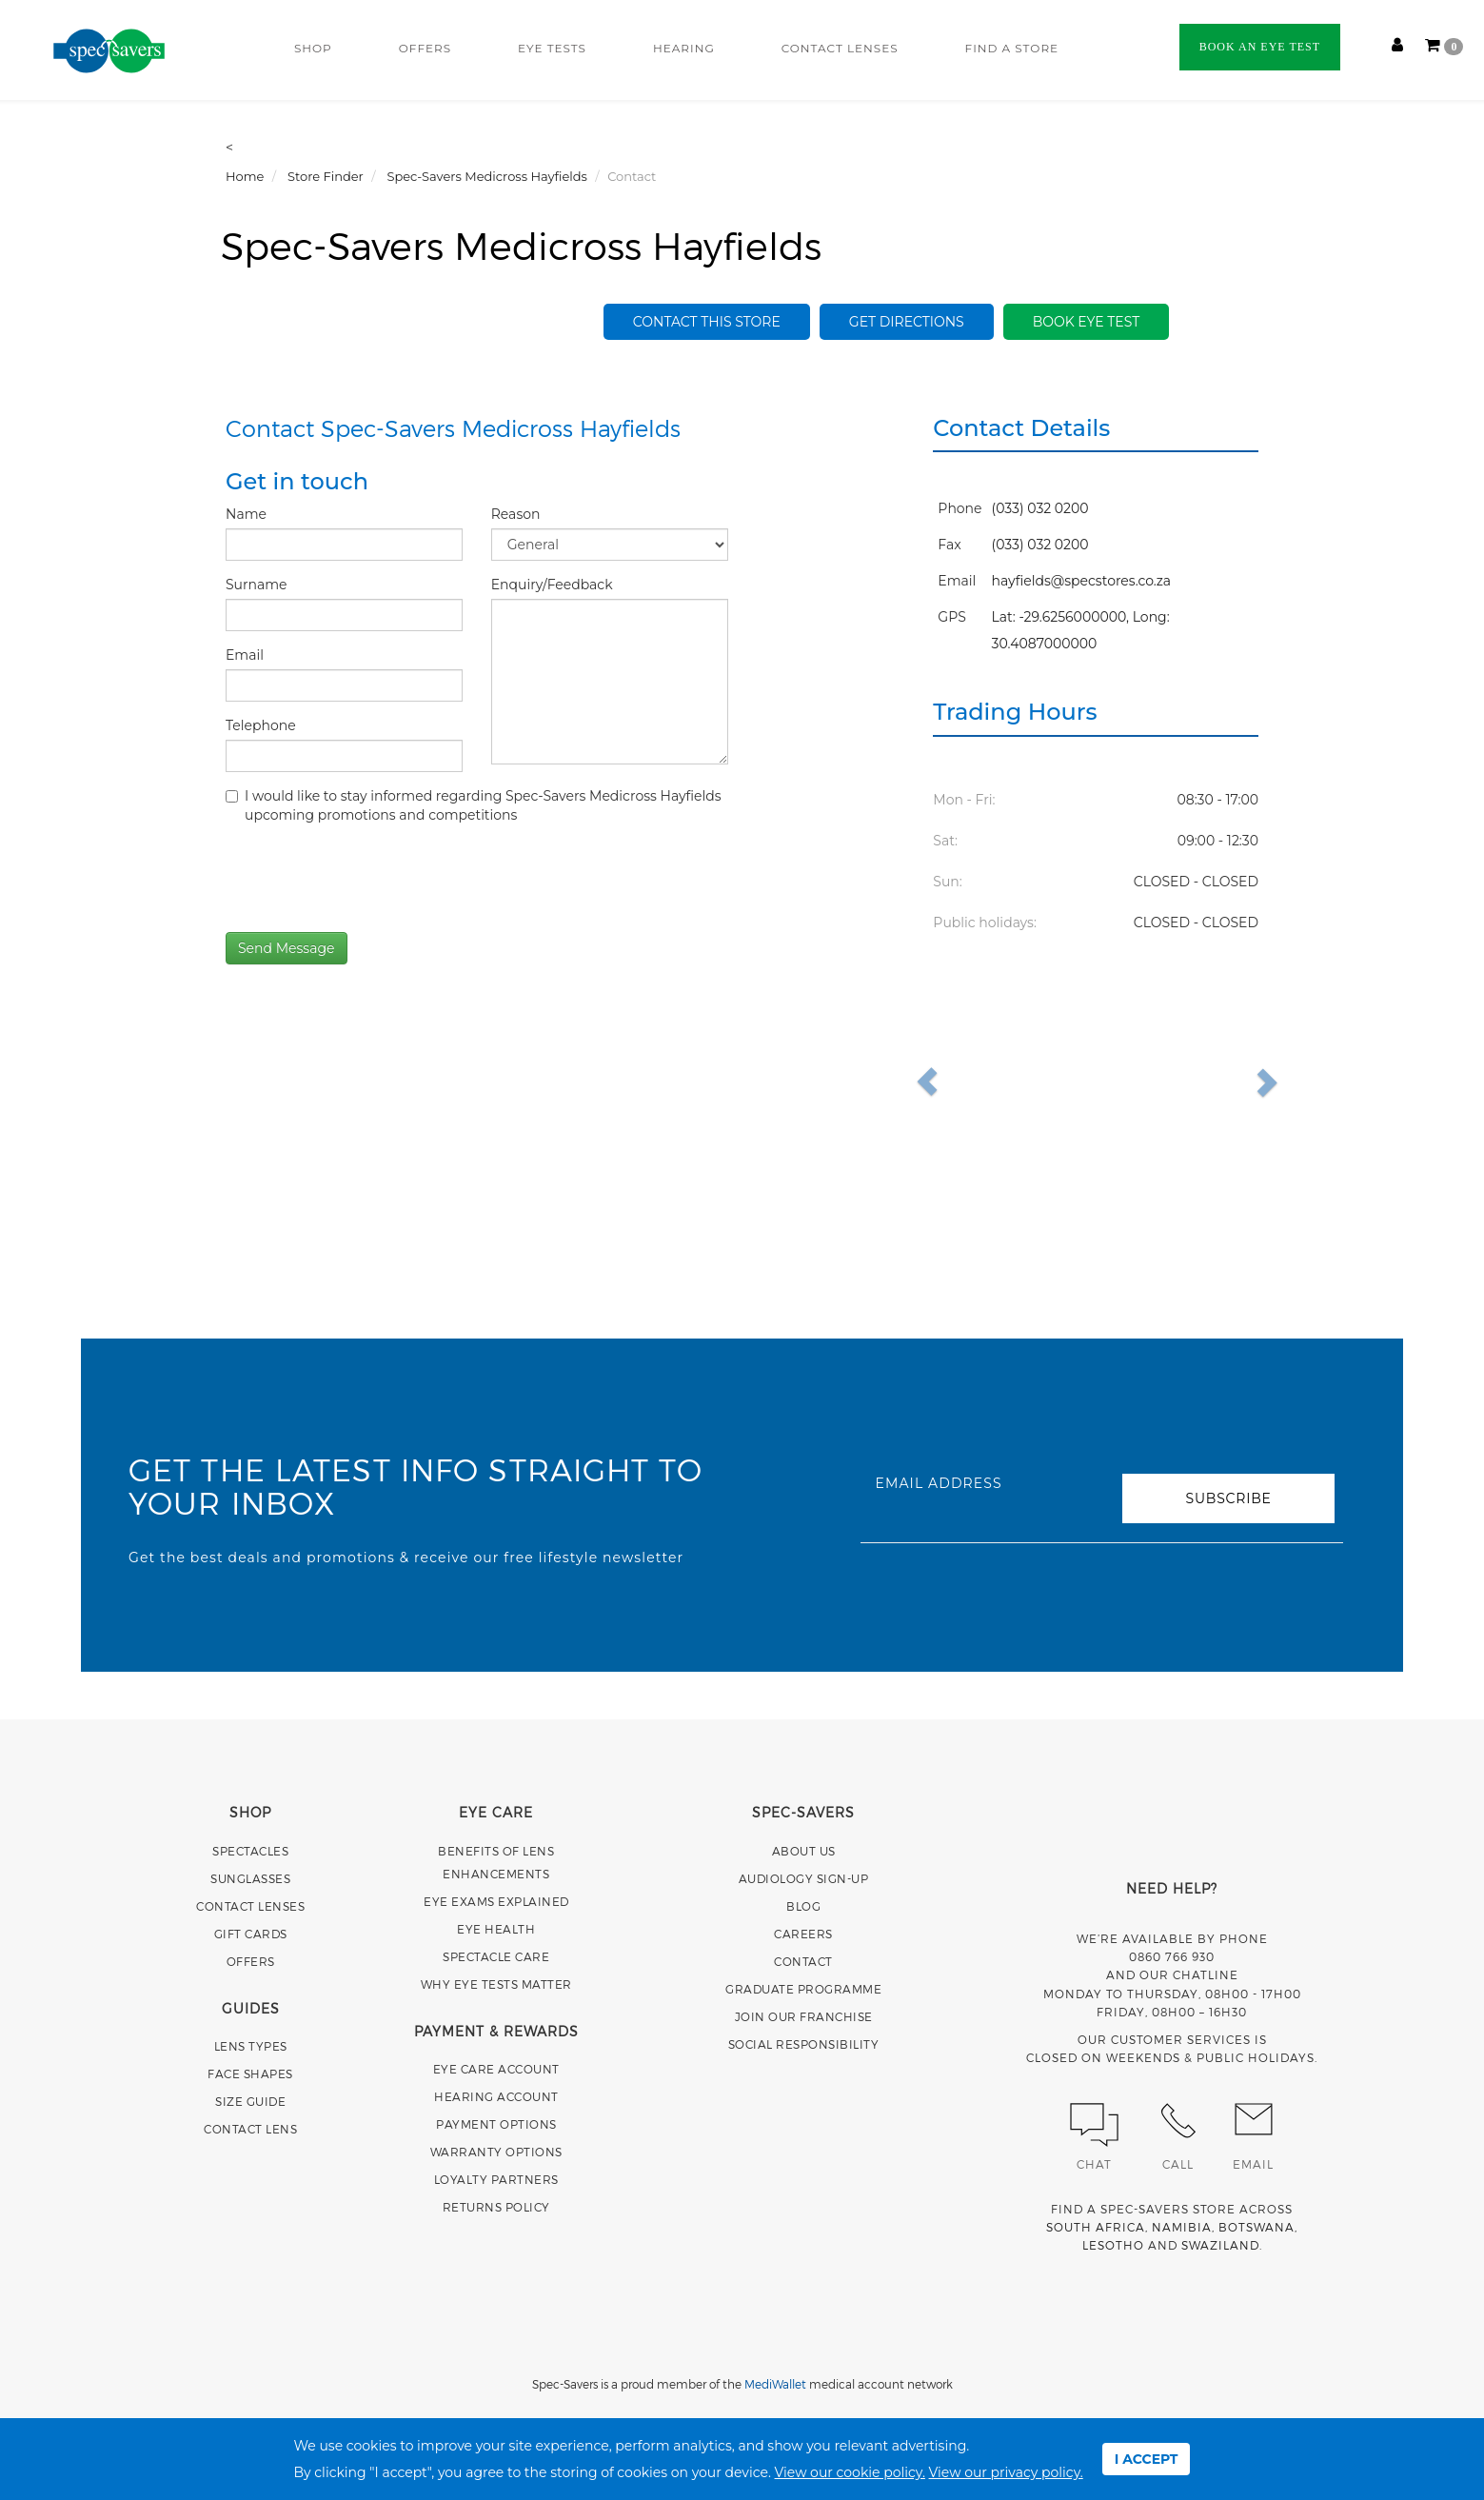  What do you see at coordinates (1256, 2226) in the screenshot?
I see `BOTSWANA` at bounding box center [1256, 2226].